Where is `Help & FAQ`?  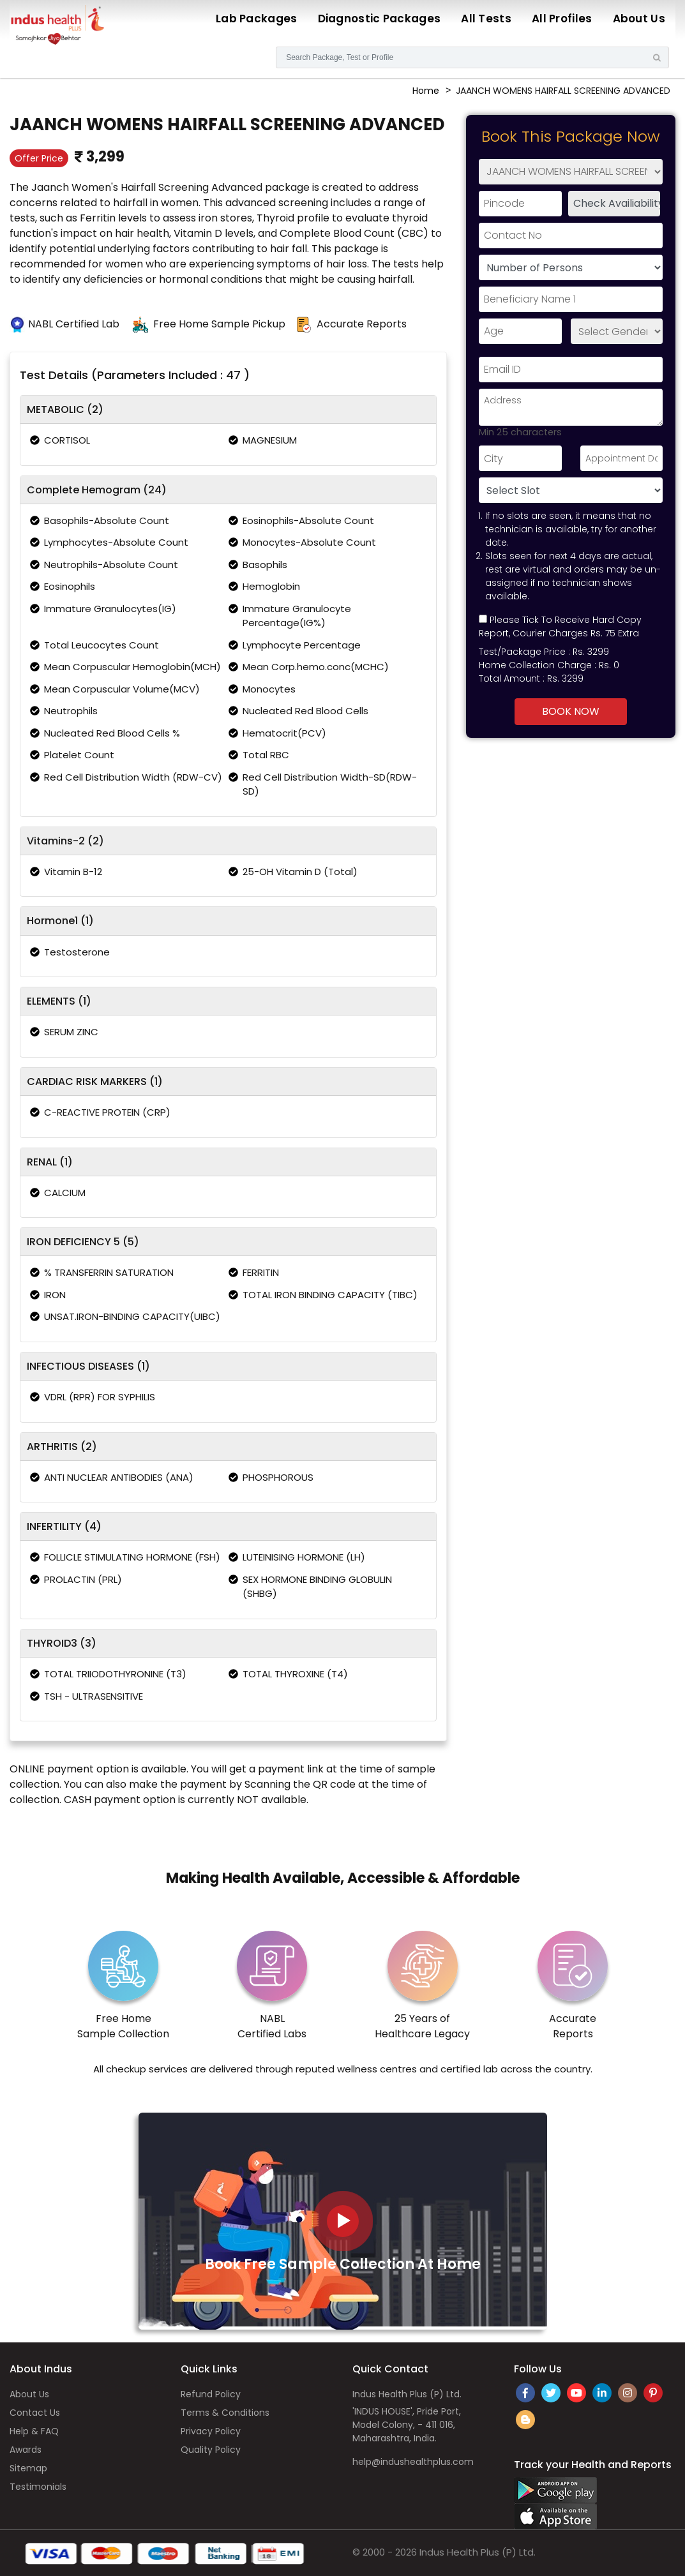
Help & FAQ is located at coordinates (34, 2431).